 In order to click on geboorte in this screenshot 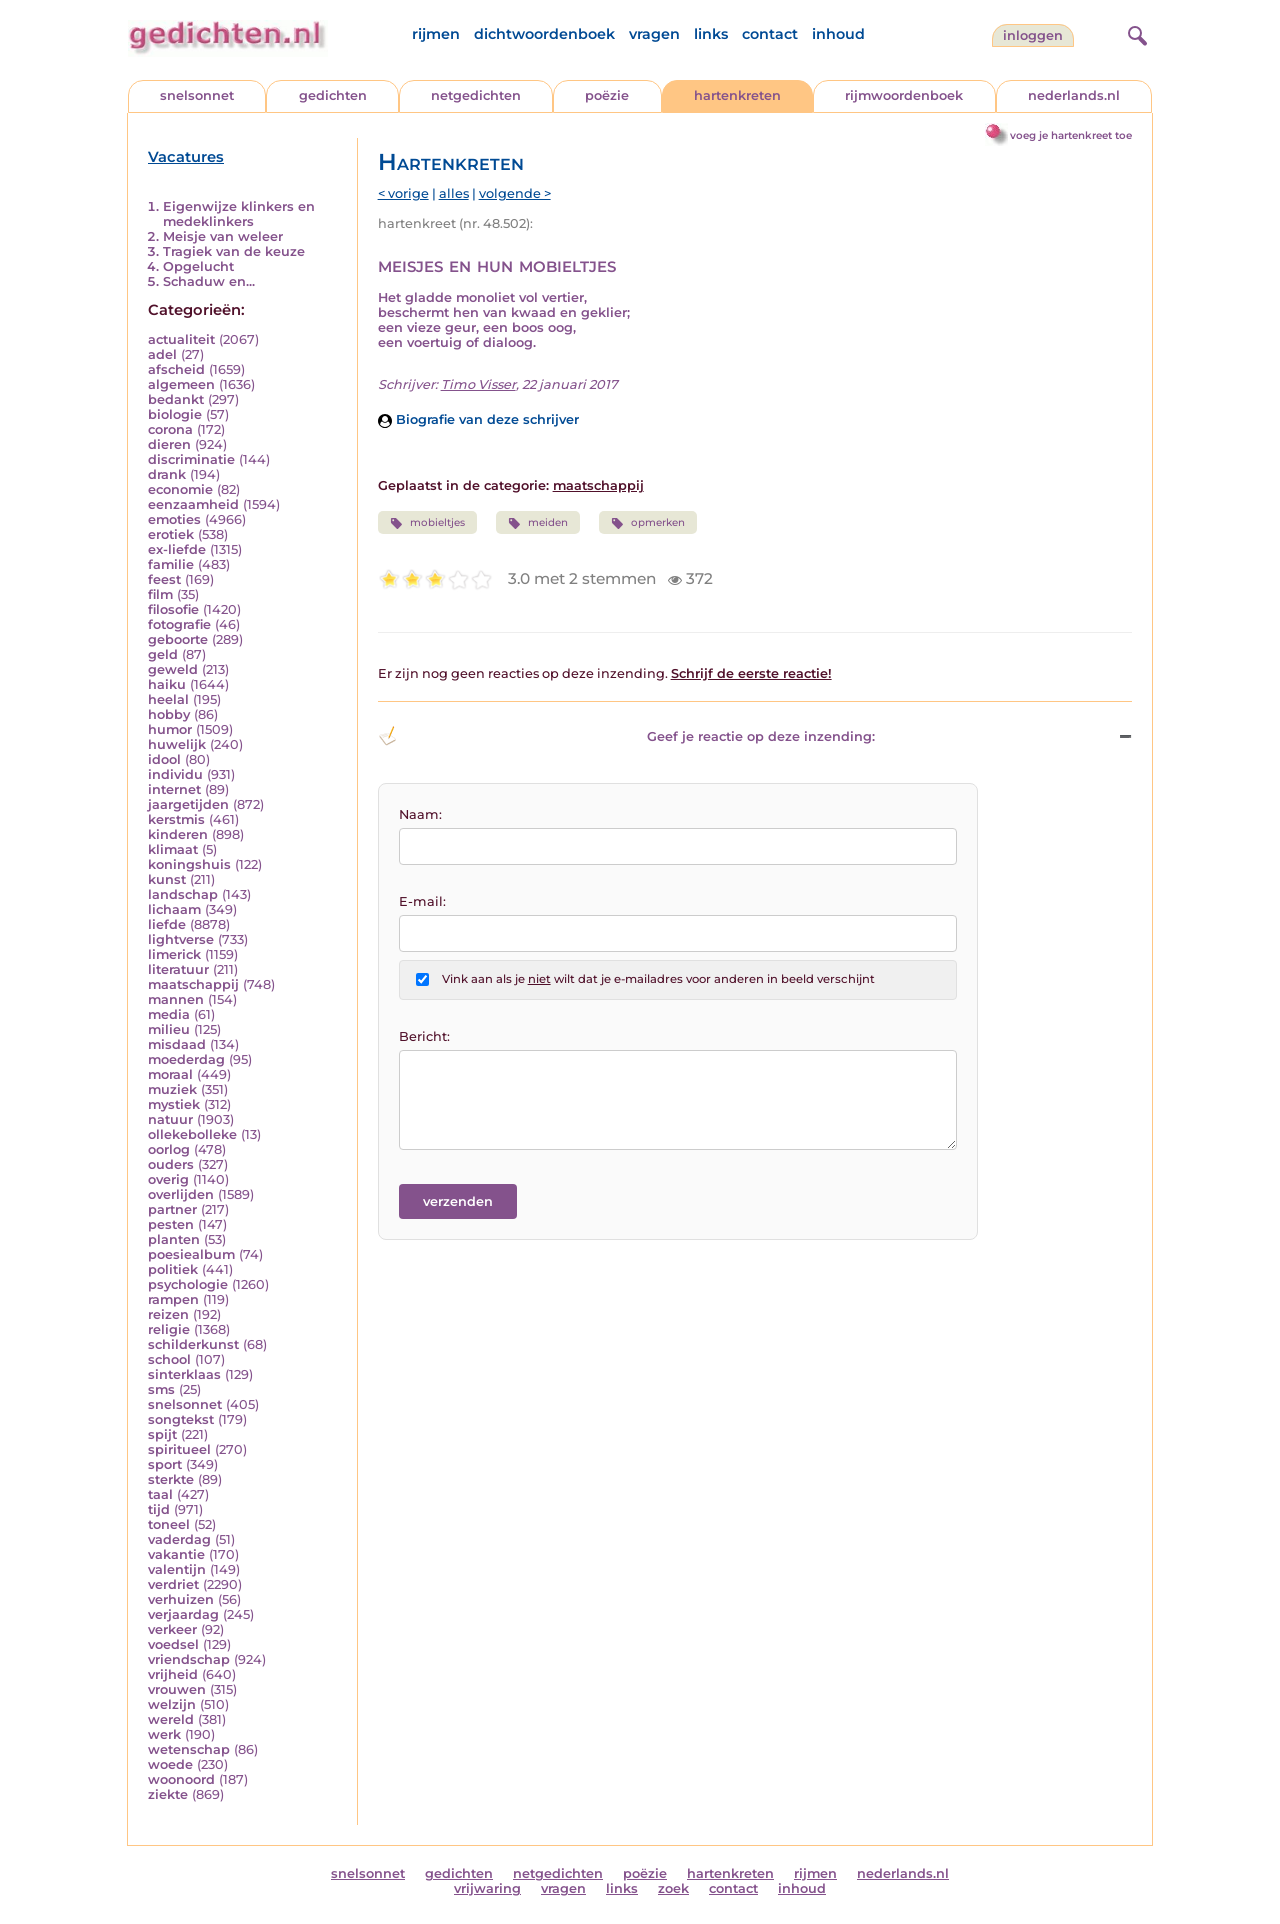, I will do `click(178, 639)`.